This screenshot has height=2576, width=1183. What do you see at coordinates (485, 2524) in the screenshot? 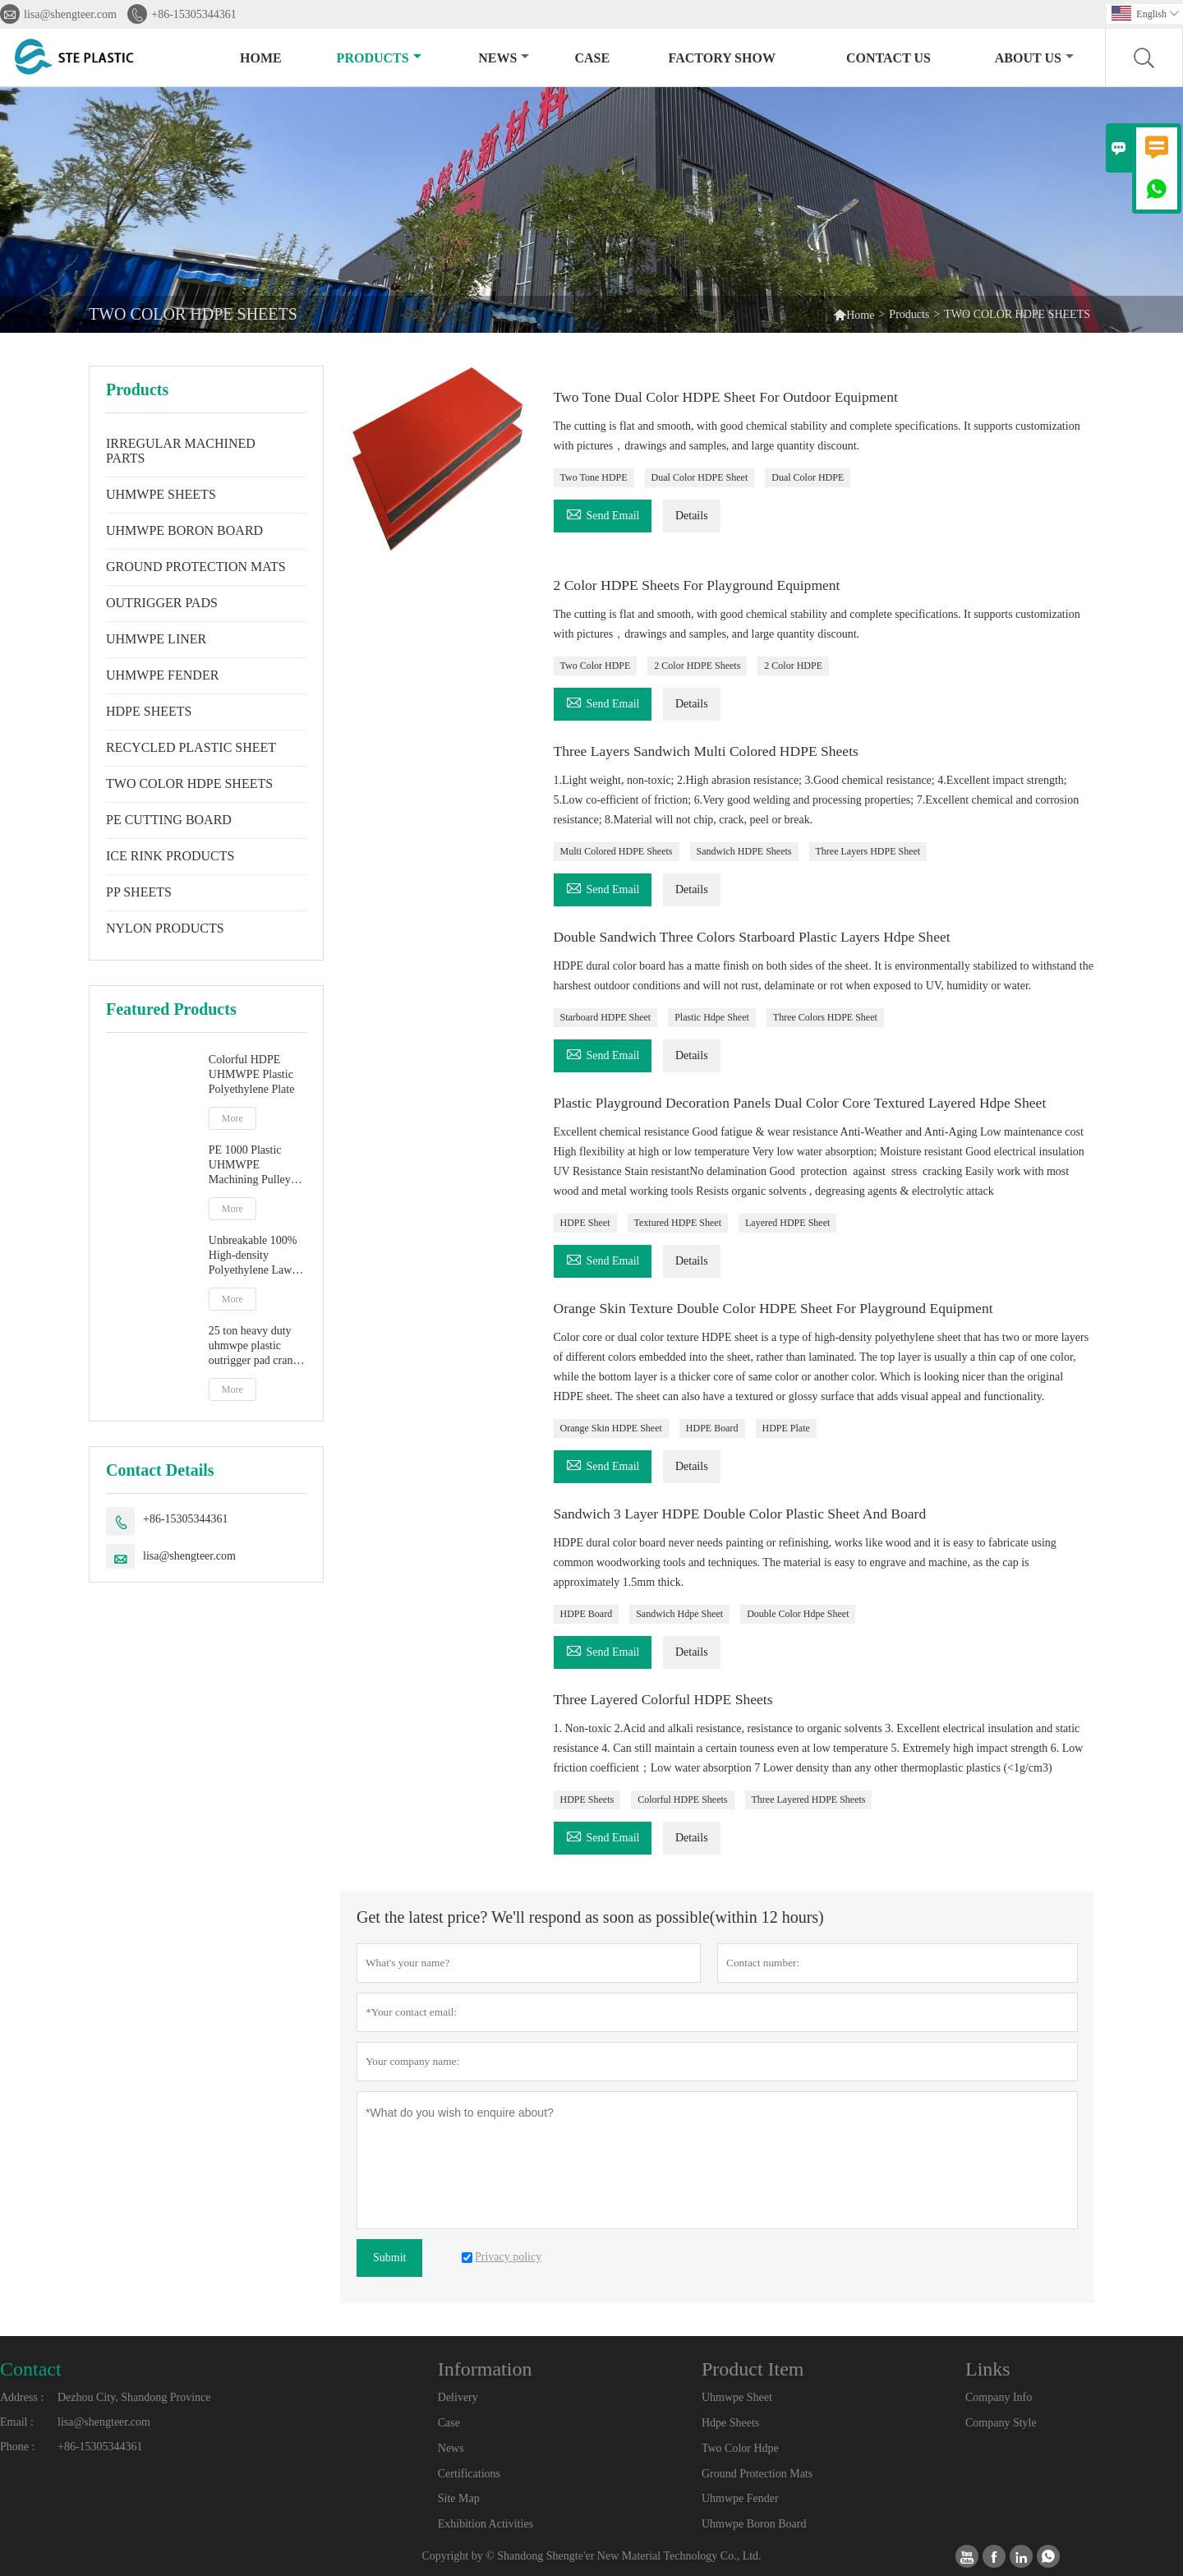
I see `Exhibition Activities` at bounding box center [485, 2524].